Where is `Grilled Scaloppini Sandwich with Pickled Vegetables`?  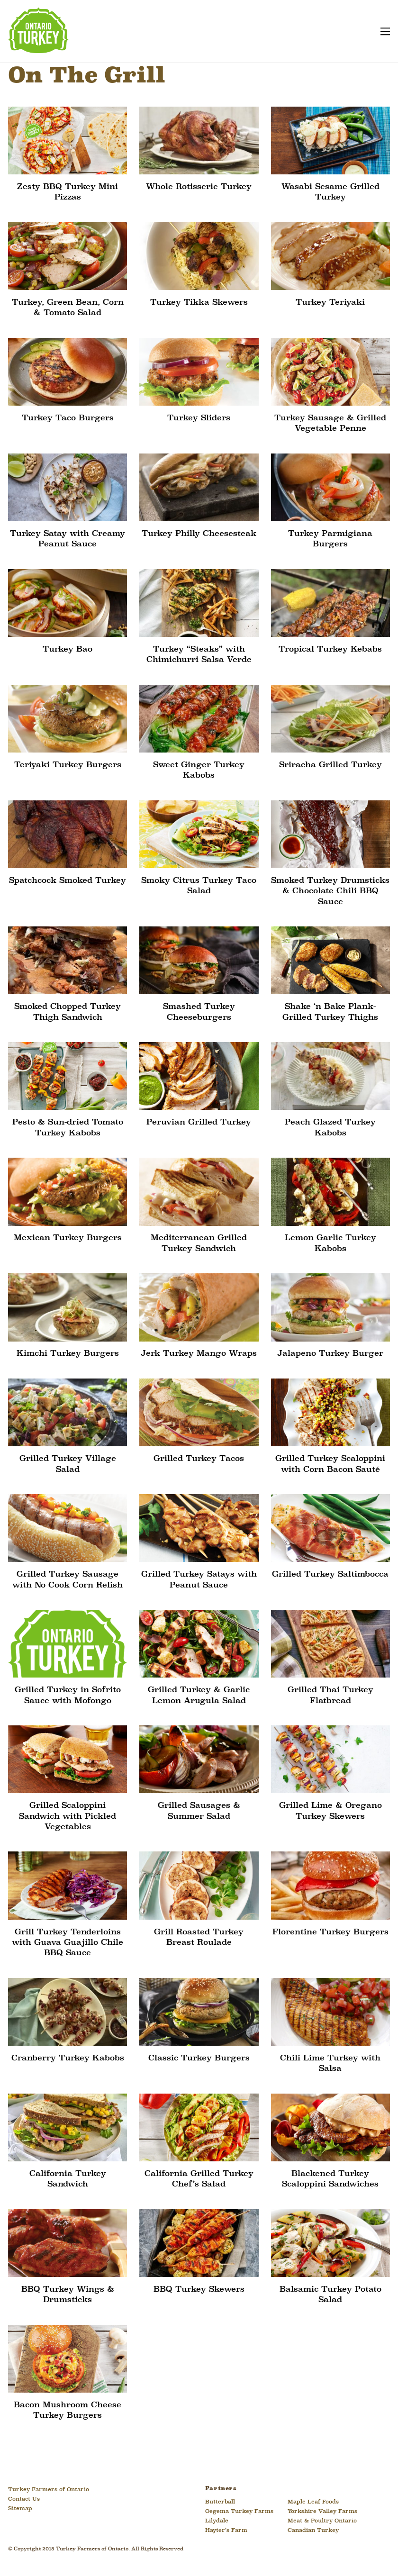
Grilled Scaloppini Sandwich with Pickled Vegetables is located at coordinates (67, 1816).